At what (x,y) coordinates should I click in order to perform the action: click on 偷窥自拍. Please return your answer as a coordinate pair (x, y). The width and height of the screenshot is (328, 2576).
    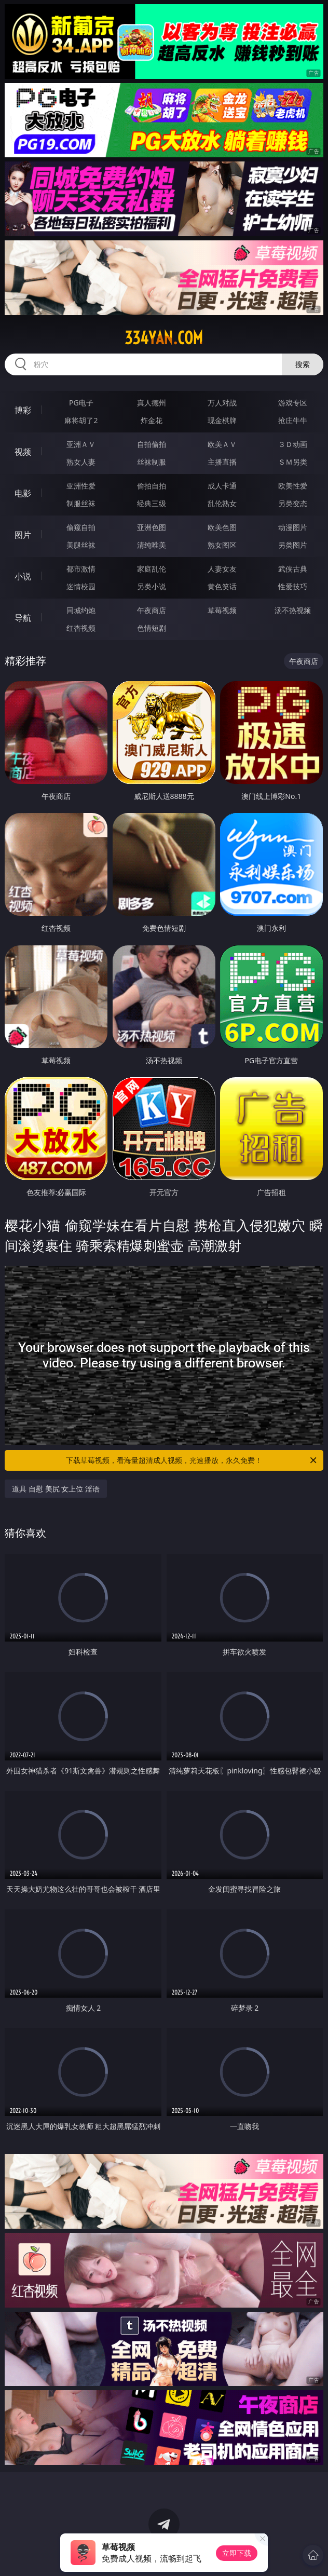
    Looking at the image, I should click on (80, 527).